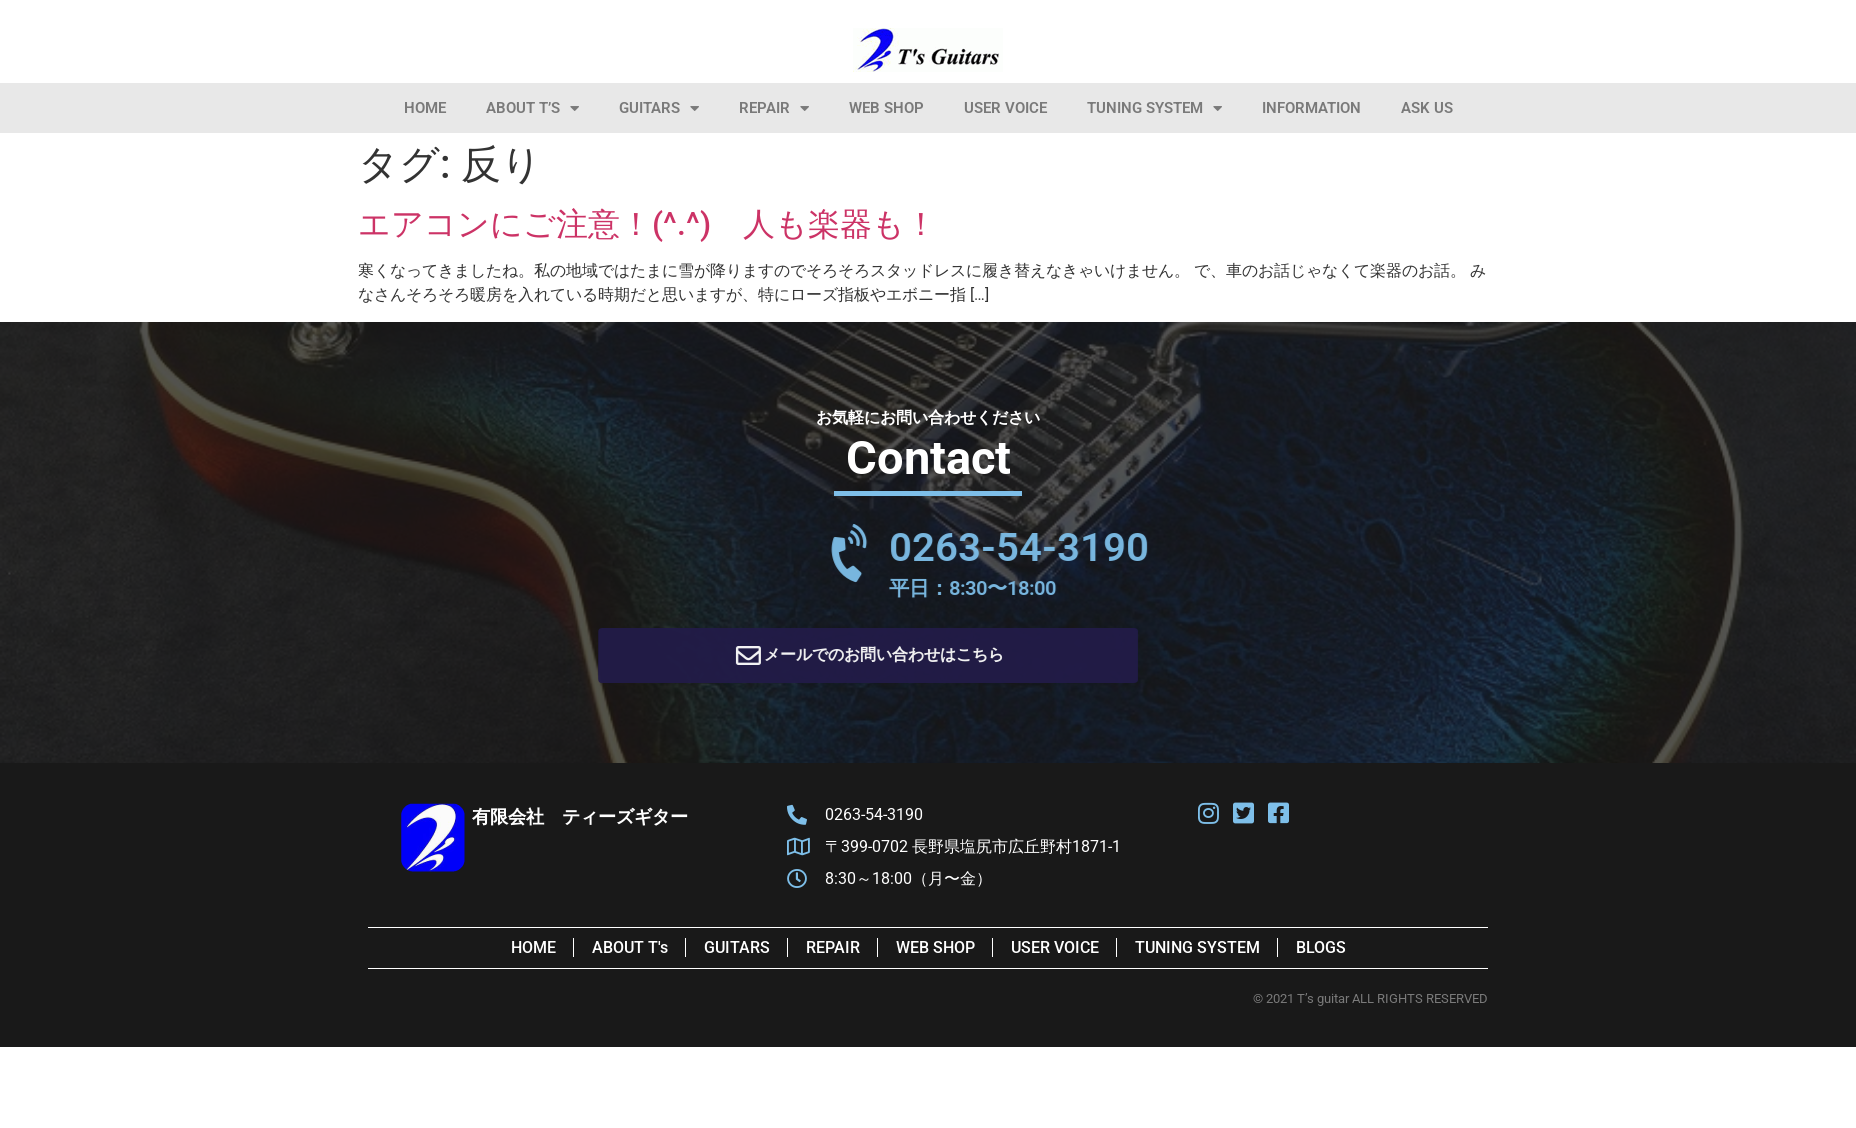 Image resolution: width=1856 pixels, height=1128 pixels. What do you see at coordinates (1200, 547) in the screenshot?
I see `0263-54-3190` at bounding box center [1200, 547].